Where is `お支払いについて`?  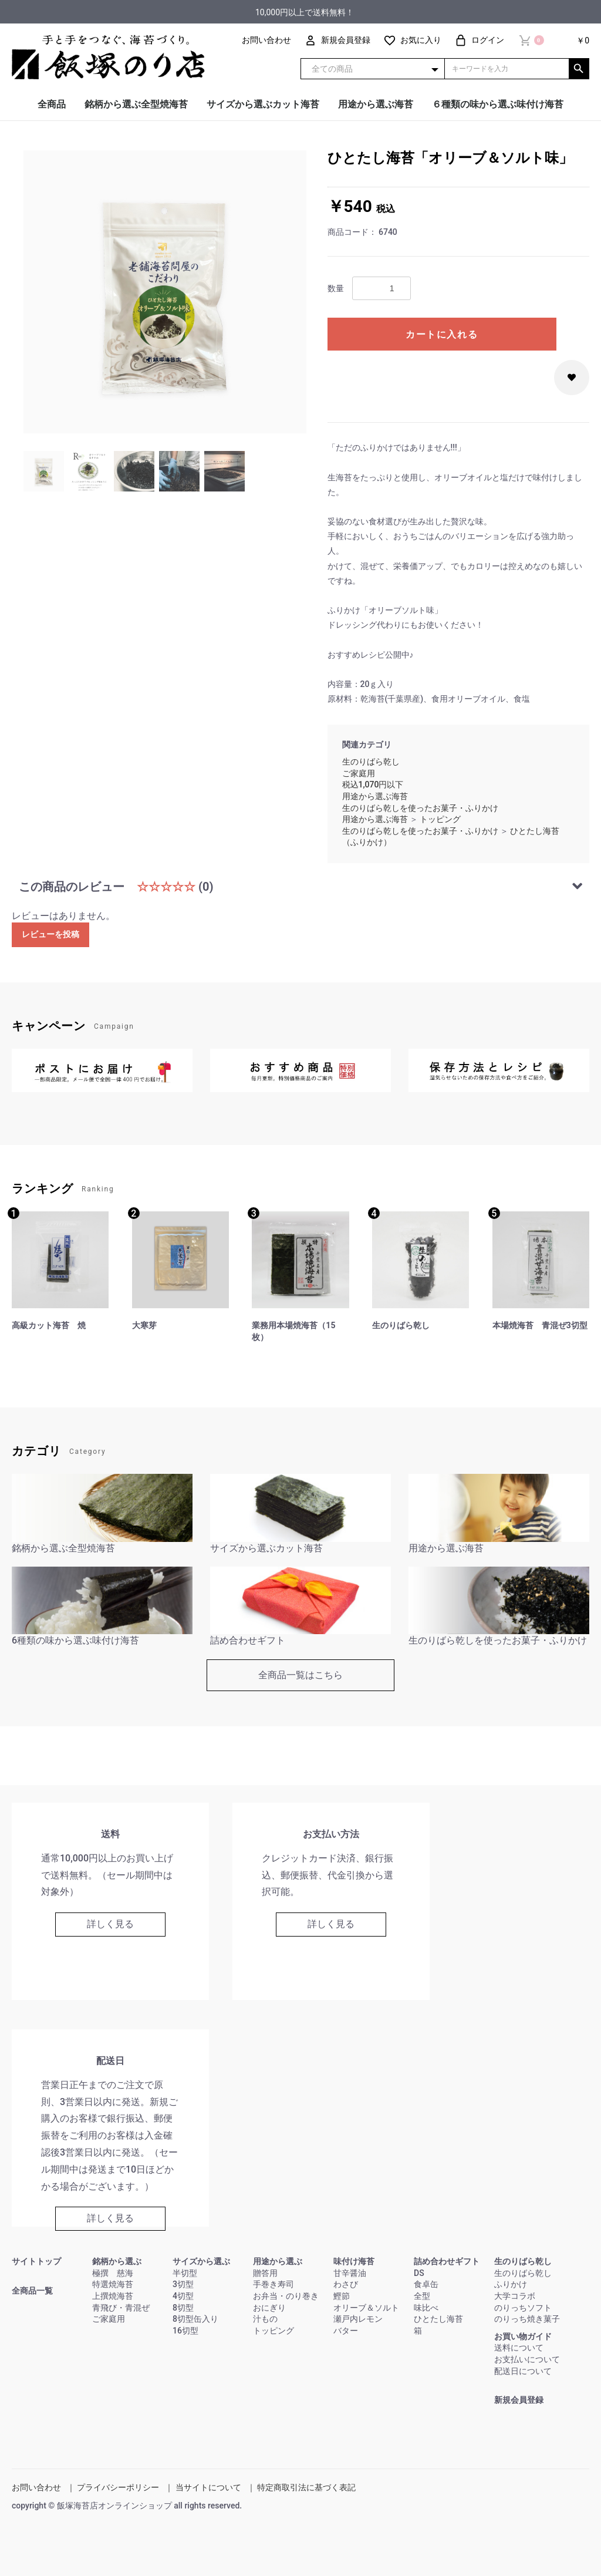 お支払いについて is located at coordinates (527, 2359).